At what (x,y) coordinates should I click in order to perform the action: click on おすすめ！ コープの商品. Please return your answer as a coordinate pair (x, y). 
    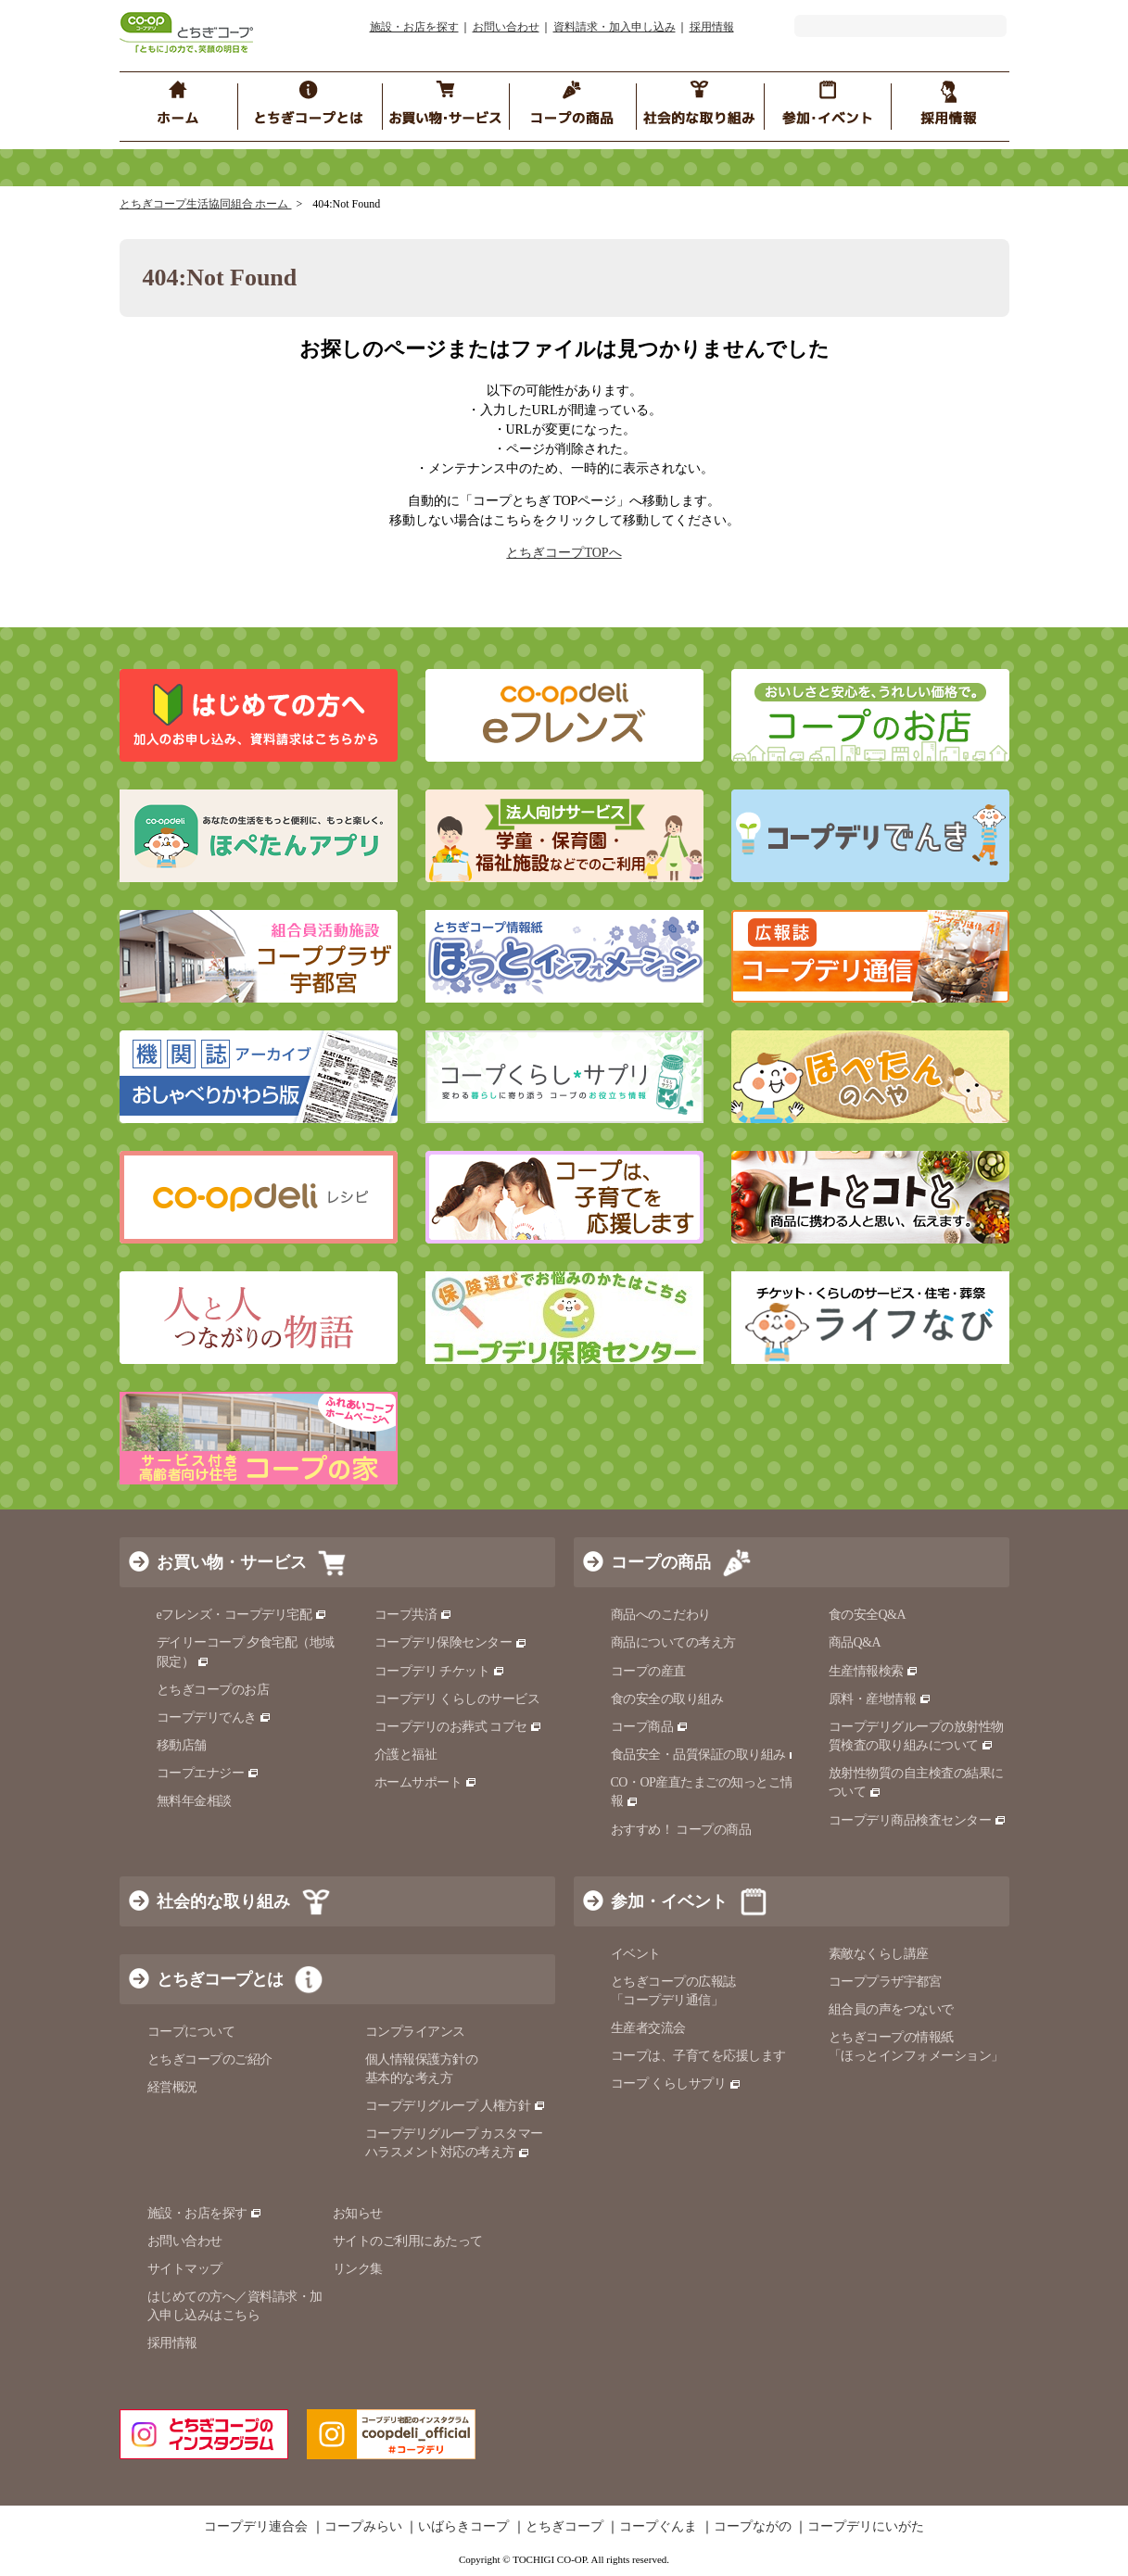
    Looking at the image, I should click on (681, 1830).